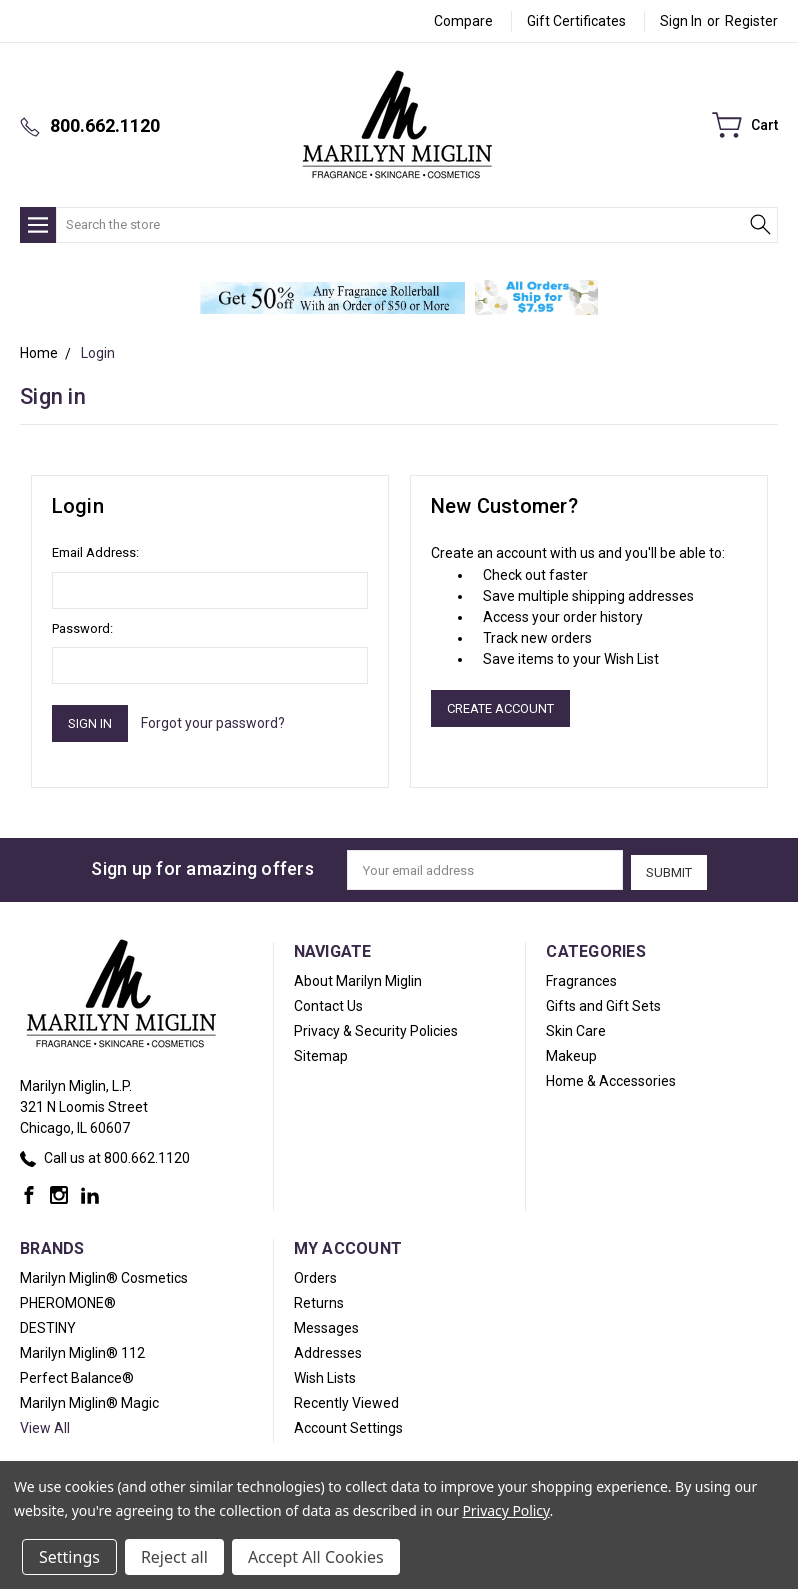 This screenshot has height=1589, width=798. What do you see at coordinates (82, 1350) in the screenshot?
I see `Marilyn Miglin® 112` at bounding box center [82, 1350].